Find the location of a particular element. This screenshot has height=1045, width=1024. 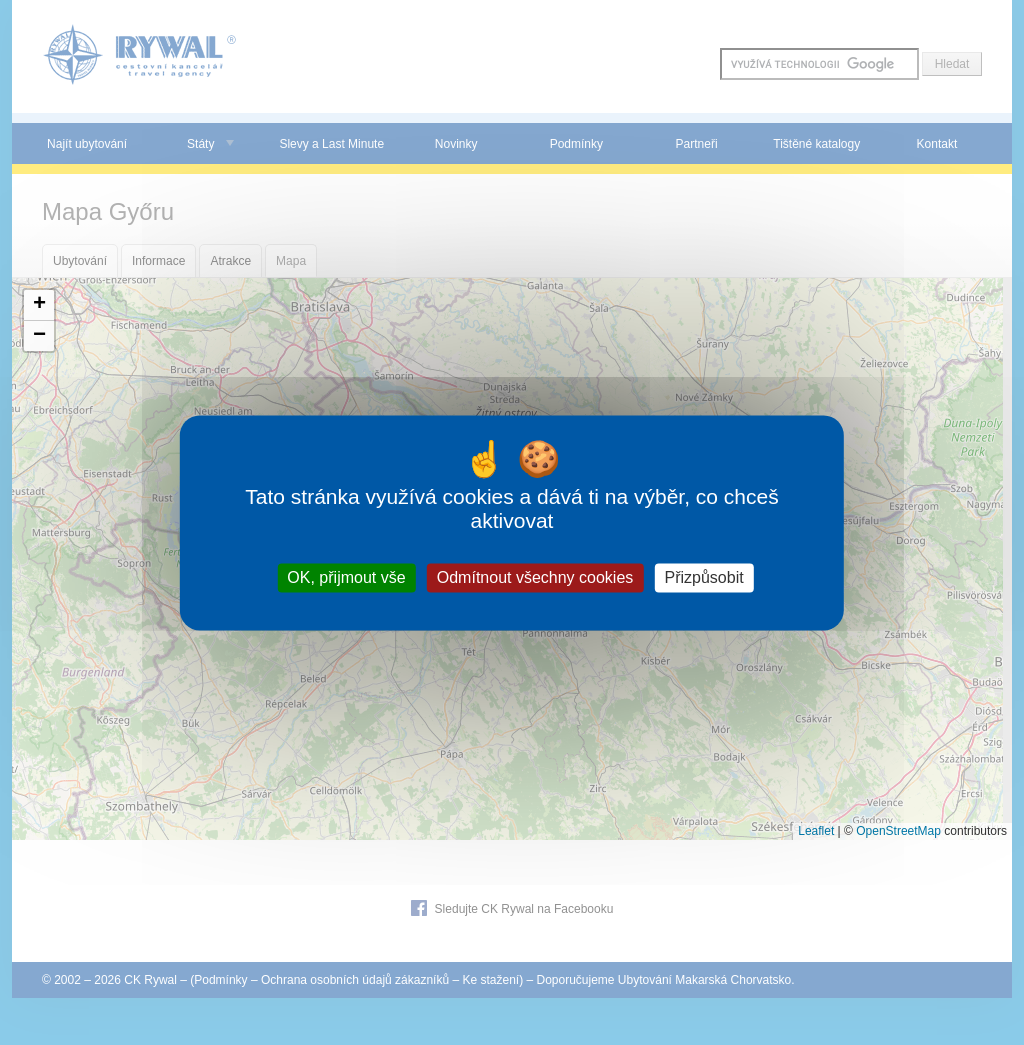

Odmítnout všechny cookies is located at coordinates (535, 577).